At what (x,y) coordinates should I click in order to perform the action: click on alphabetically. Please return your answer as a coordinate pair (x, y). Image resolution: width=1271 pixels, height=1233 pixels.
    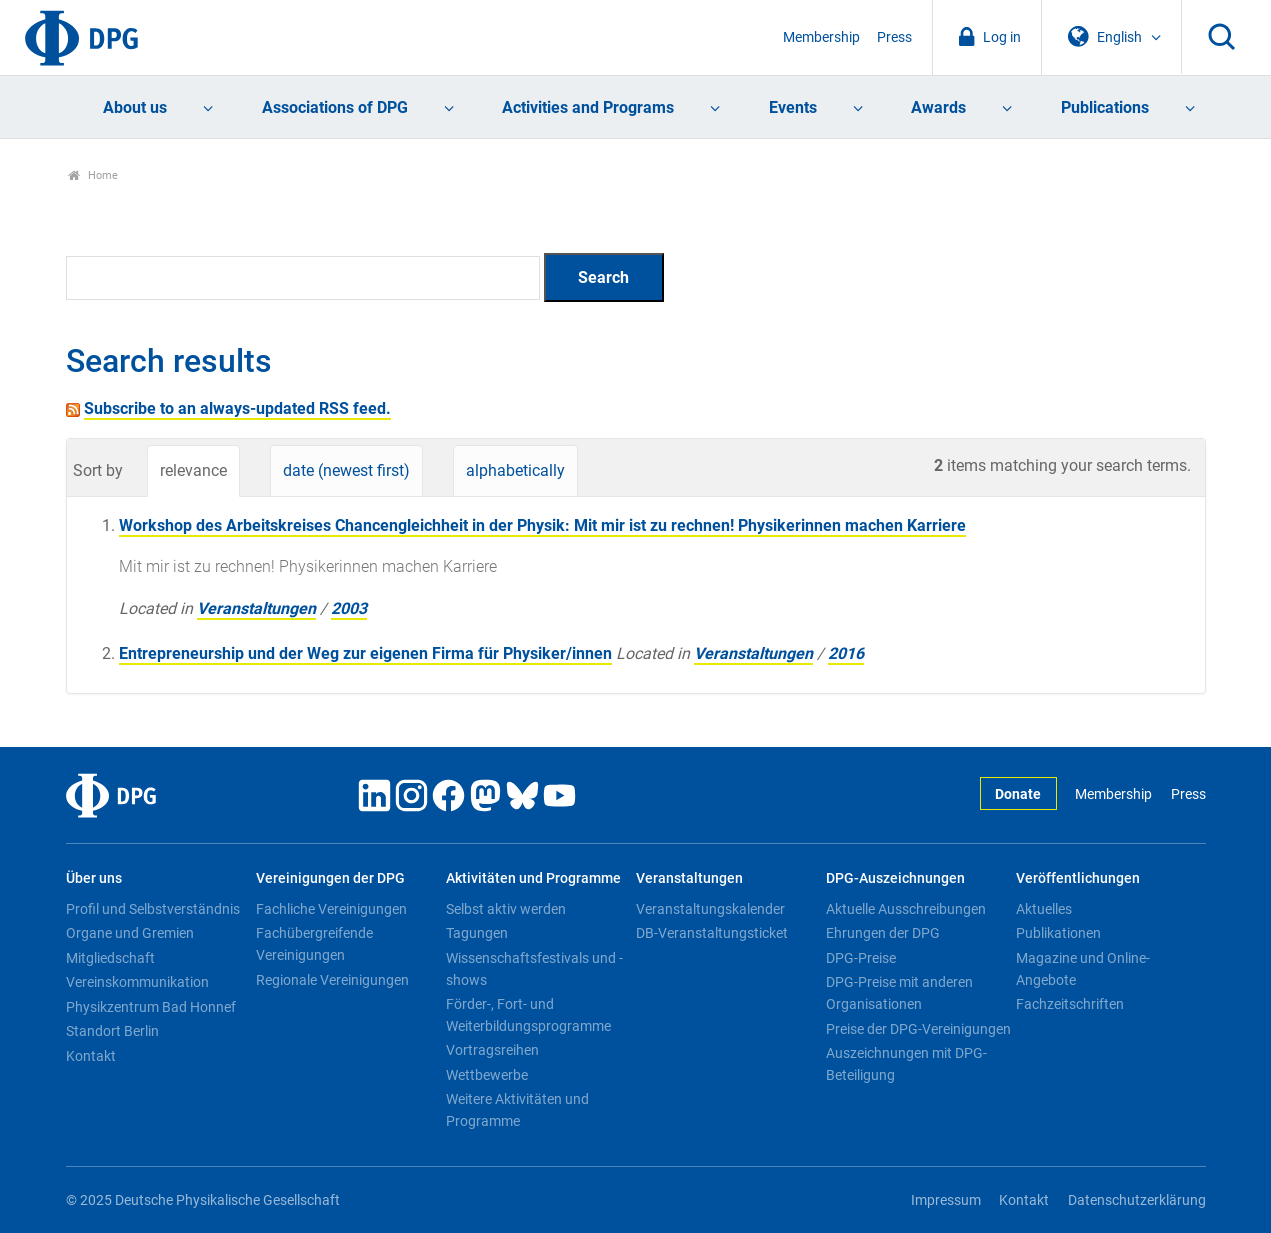
    Looking at the image, I should click on (515, 470).